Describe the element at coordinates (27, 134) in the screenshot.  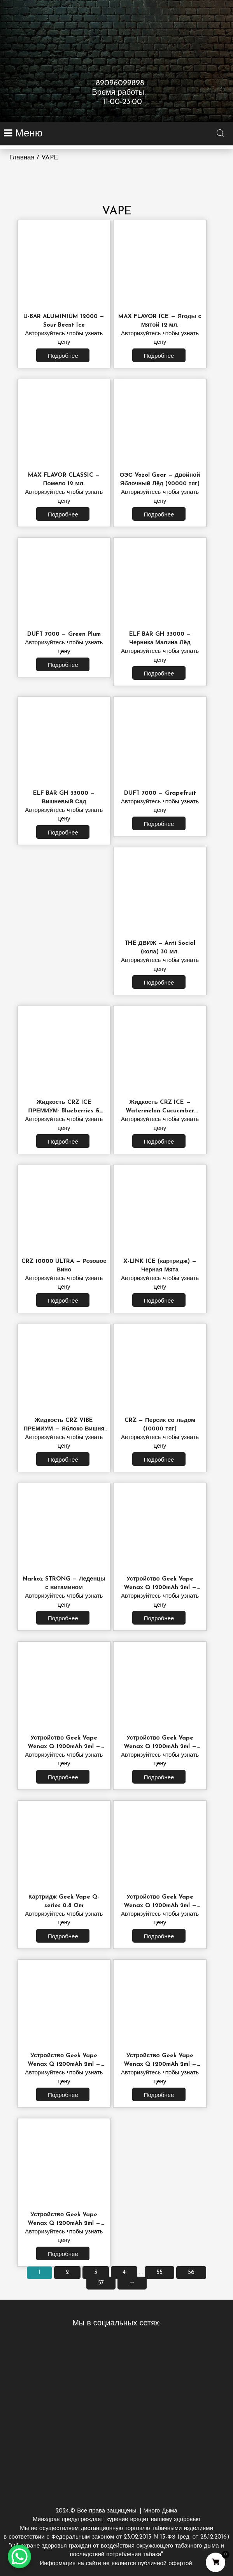
I see `Меню` at that location.